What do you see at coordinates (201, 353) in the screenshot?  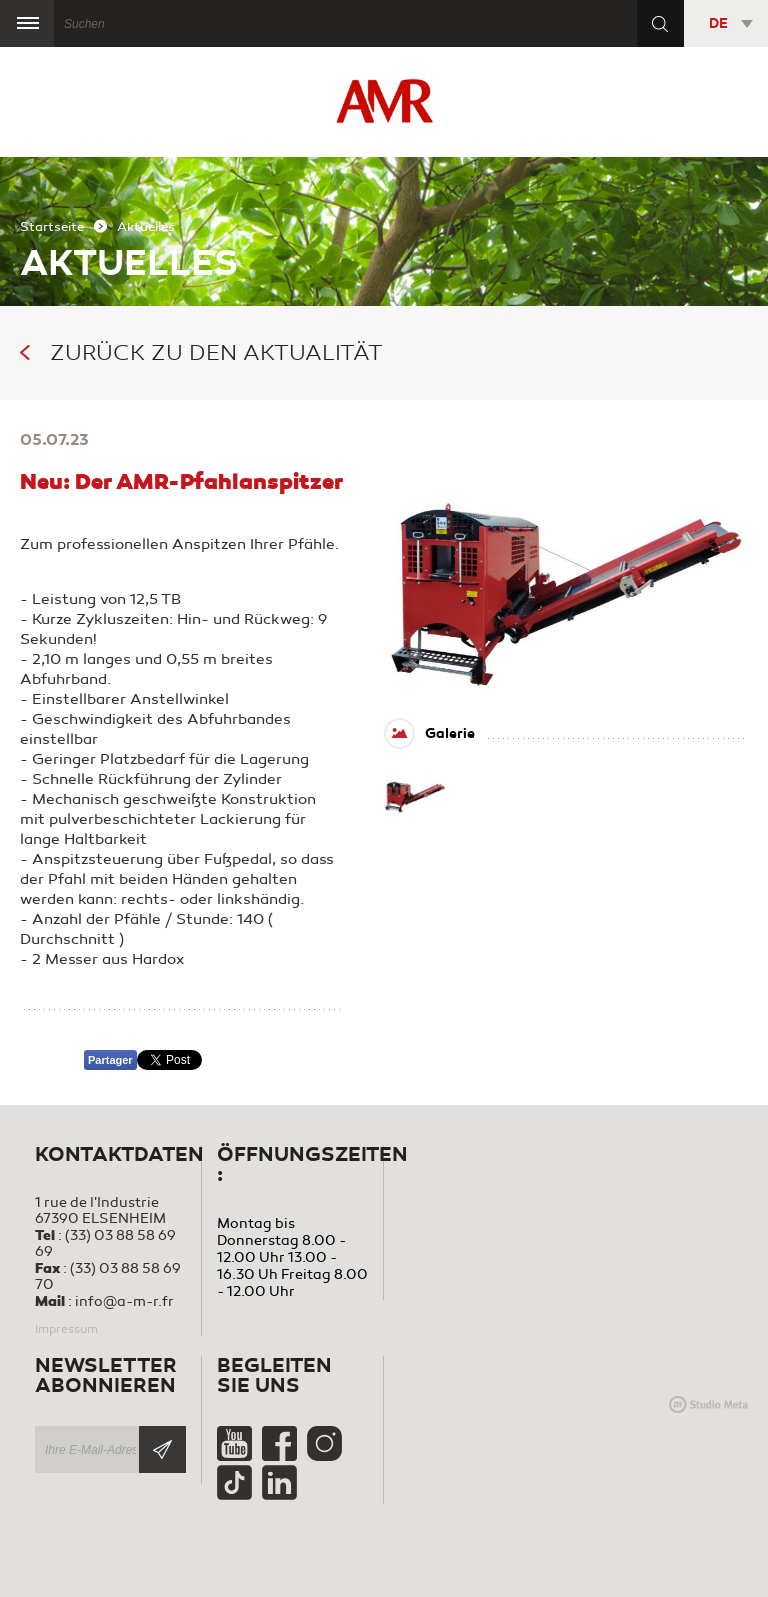 I see `Zurück zu den Aktualität` at bounding box center [201, 353].